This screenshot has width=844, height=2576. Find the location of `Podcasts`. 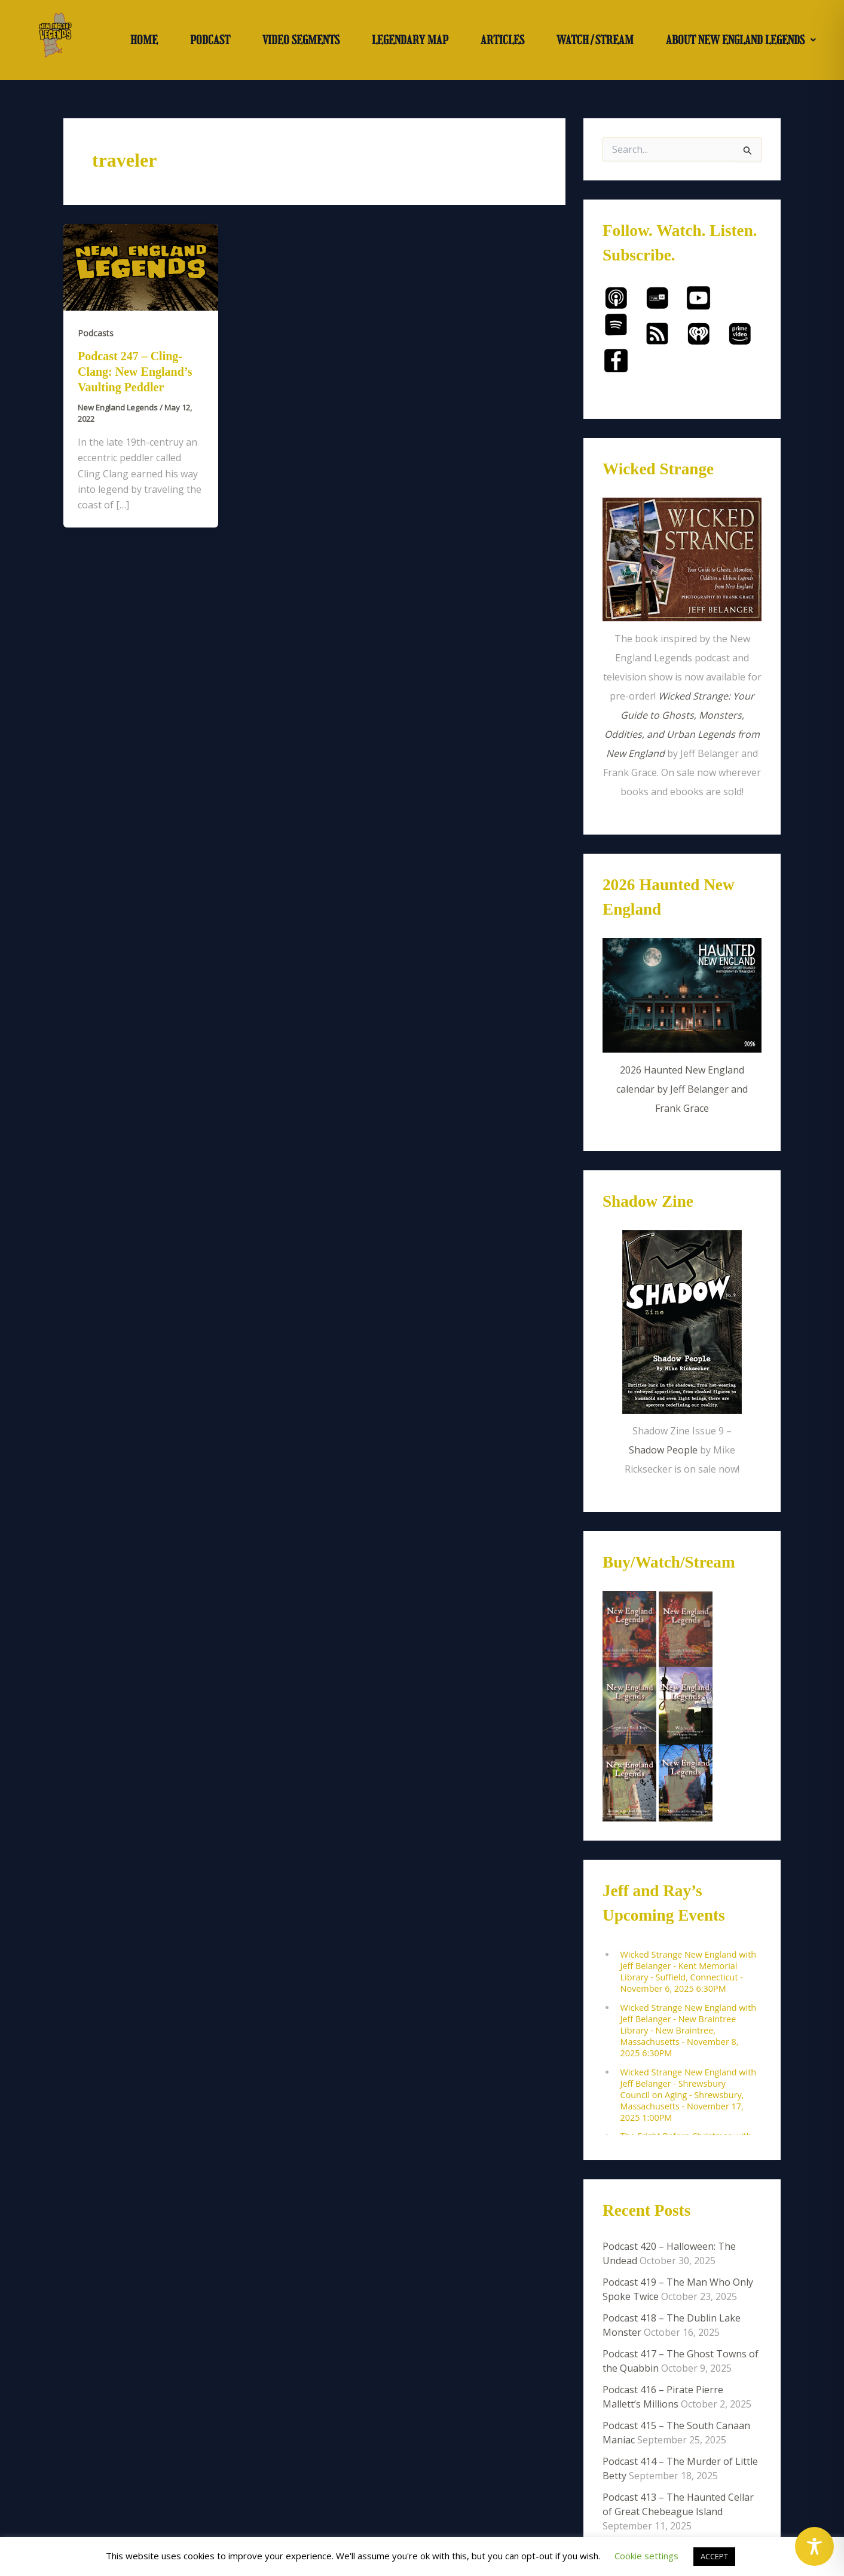

Podcasts is located at coordinates (96, 333).